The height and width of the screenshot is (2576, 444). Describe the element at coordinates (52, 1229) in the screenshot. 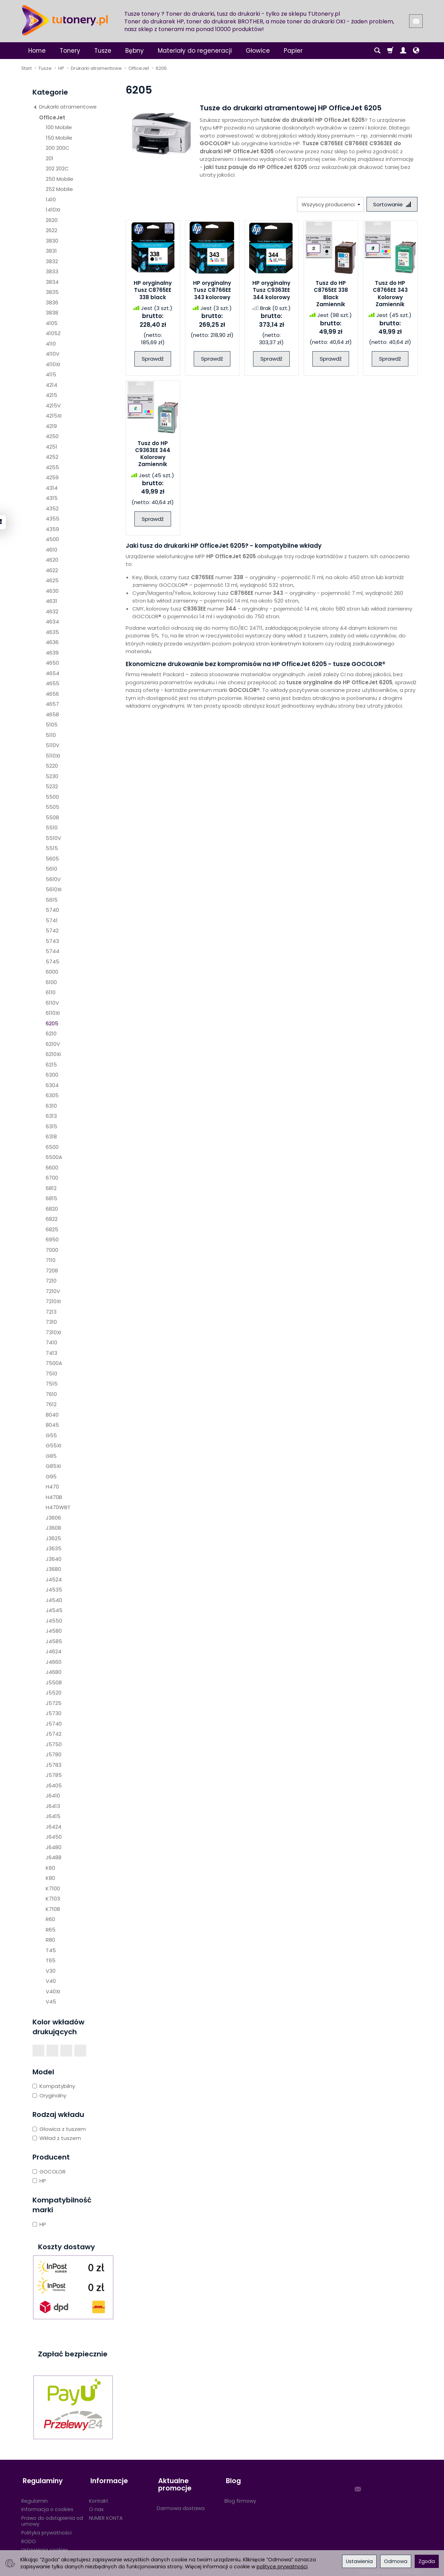

I see `6825` at that location.